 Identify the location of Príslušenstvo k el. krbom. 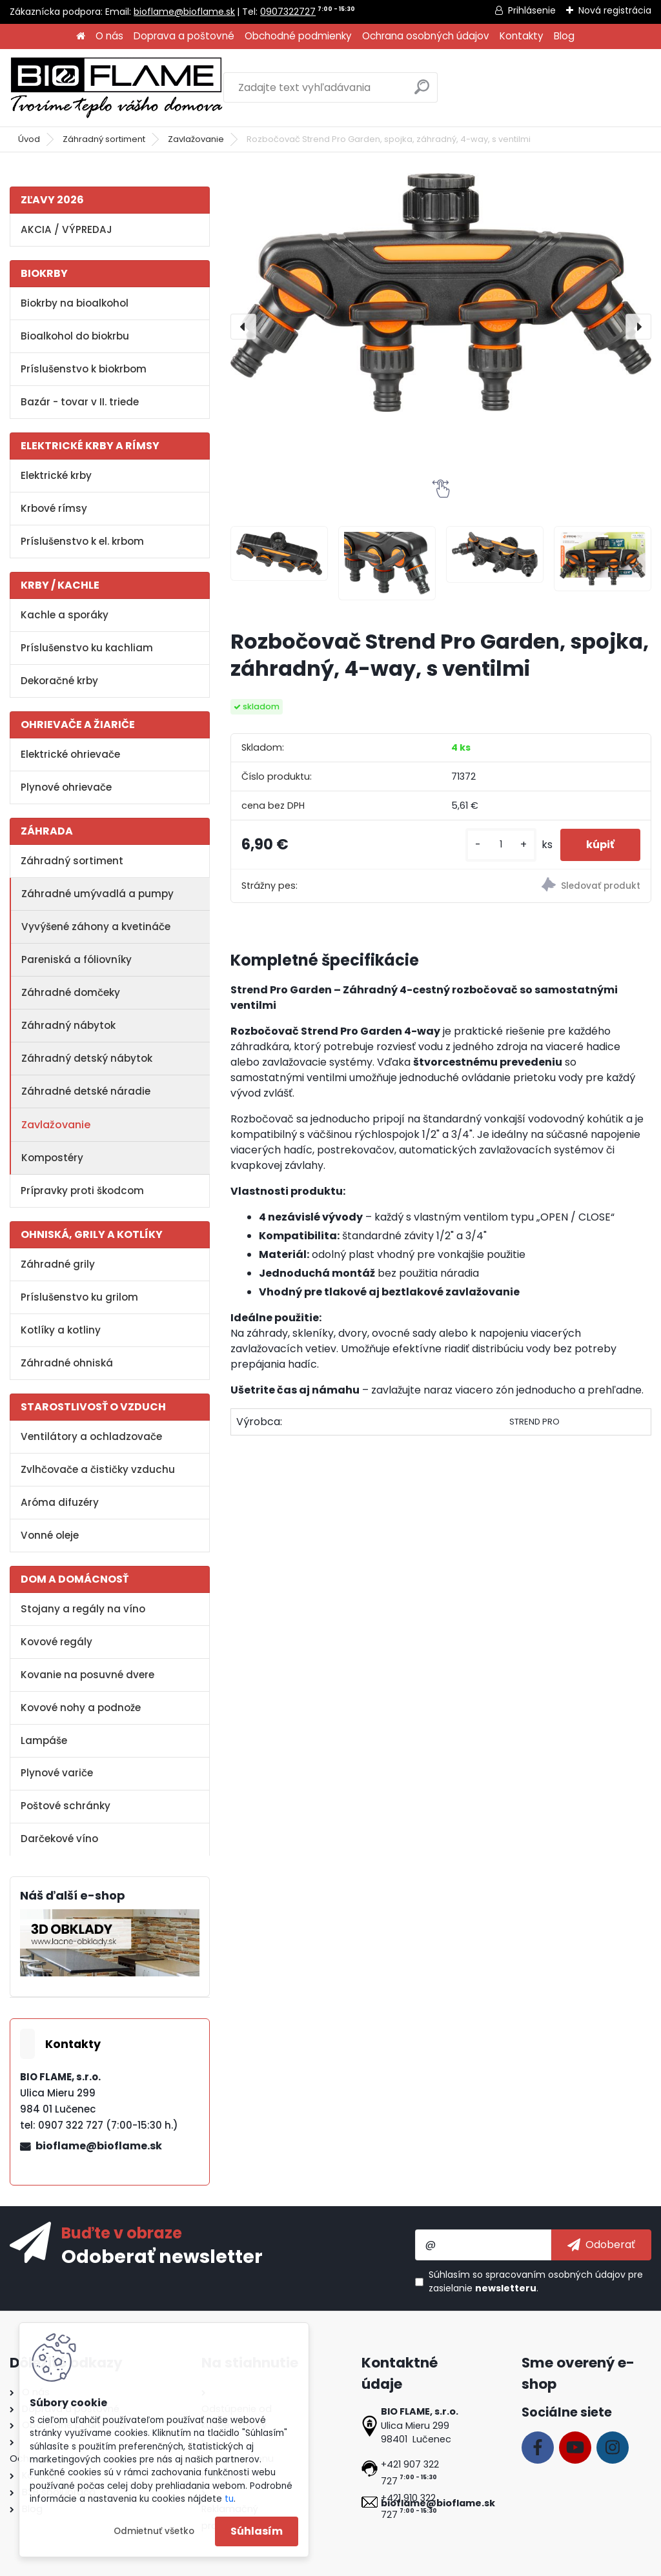
(82, 541).